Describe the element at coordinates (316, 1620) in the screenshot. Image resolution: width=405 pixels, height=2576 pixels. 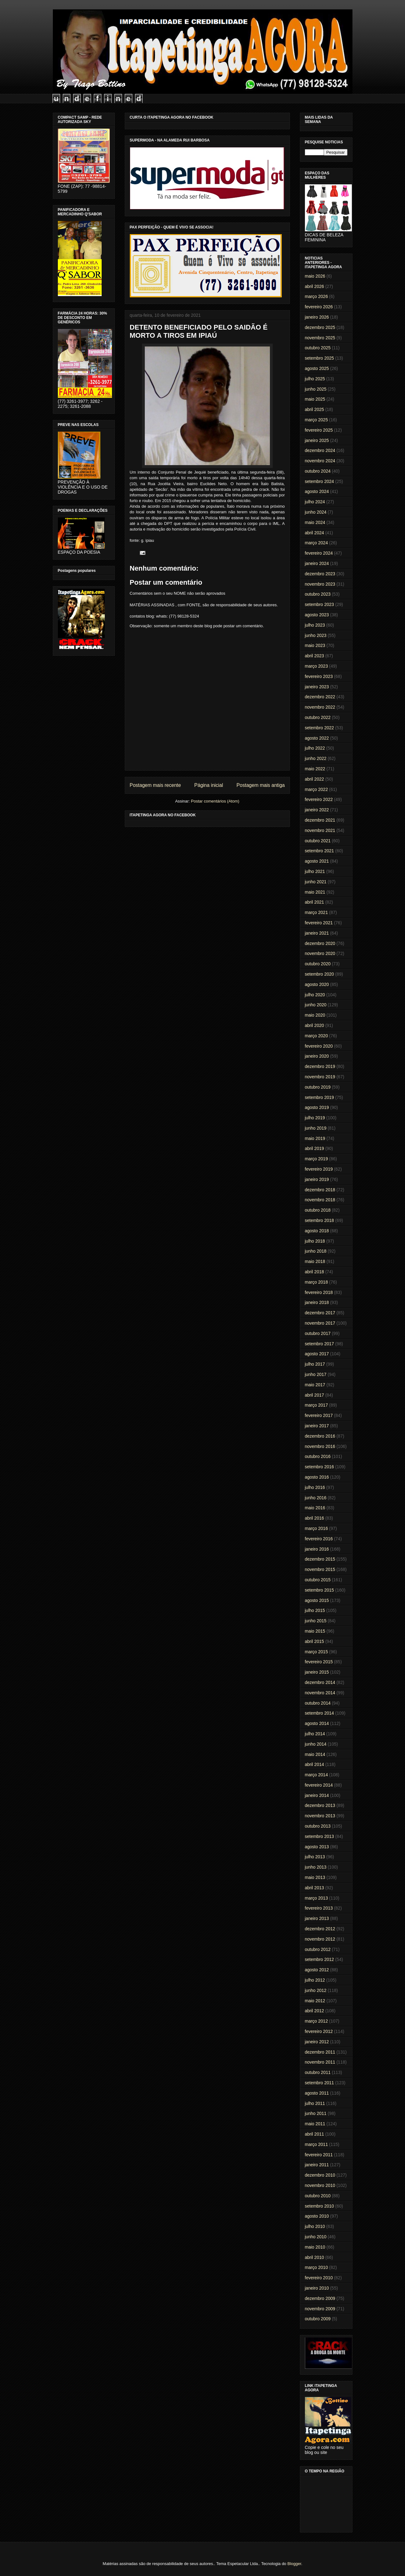
I see `junho 2015` at that location.